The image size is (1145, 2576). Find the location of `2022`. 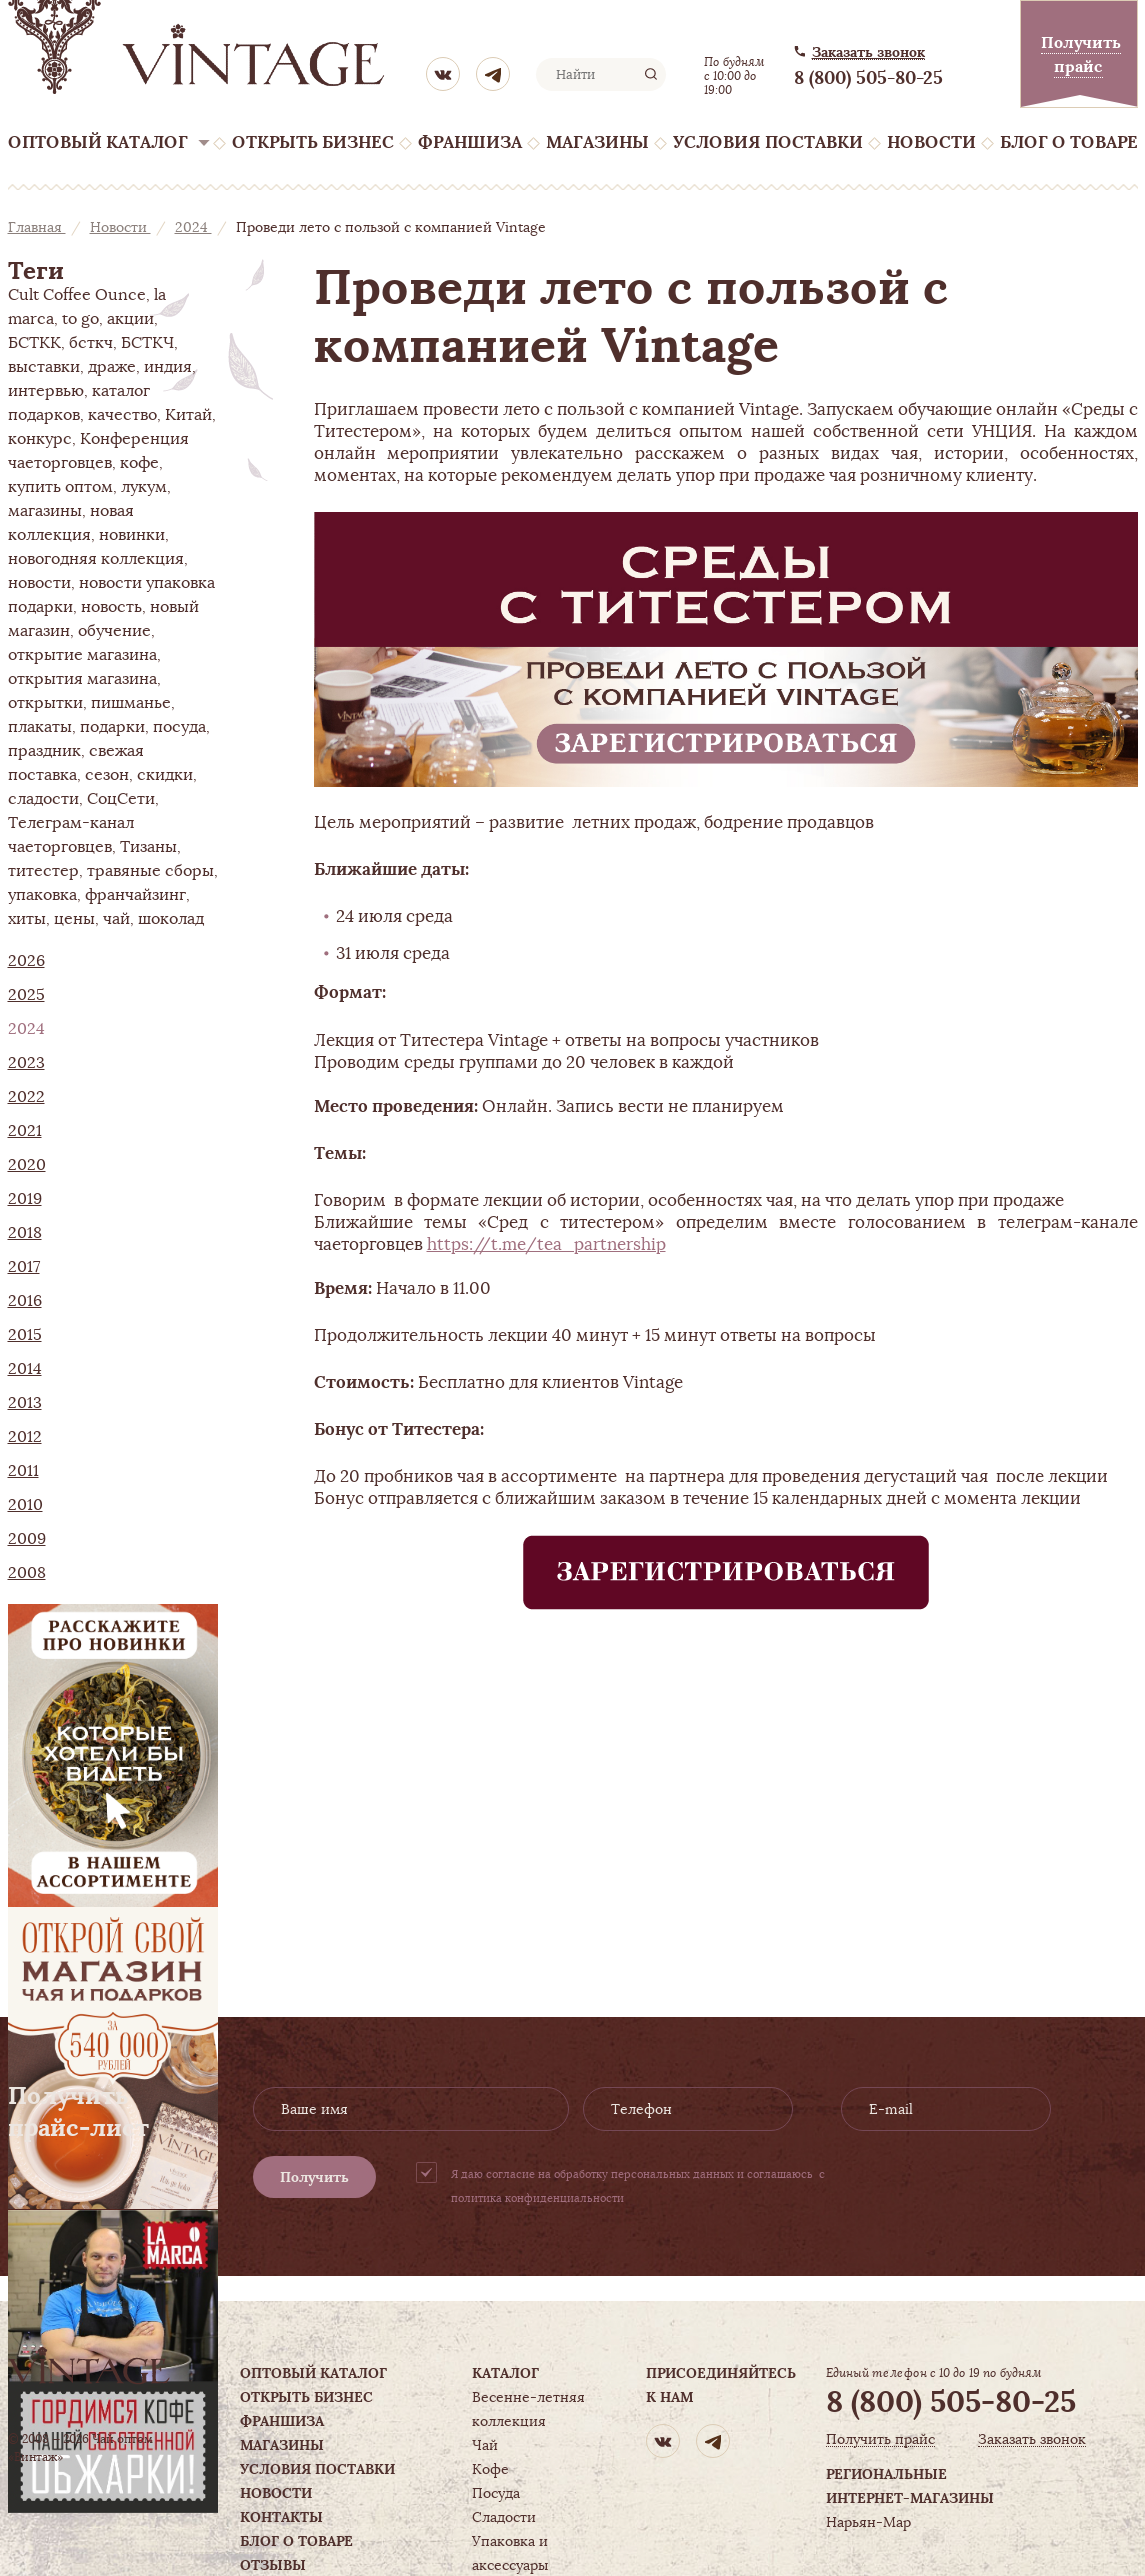

2022 is located at coordinates (26, 1097).